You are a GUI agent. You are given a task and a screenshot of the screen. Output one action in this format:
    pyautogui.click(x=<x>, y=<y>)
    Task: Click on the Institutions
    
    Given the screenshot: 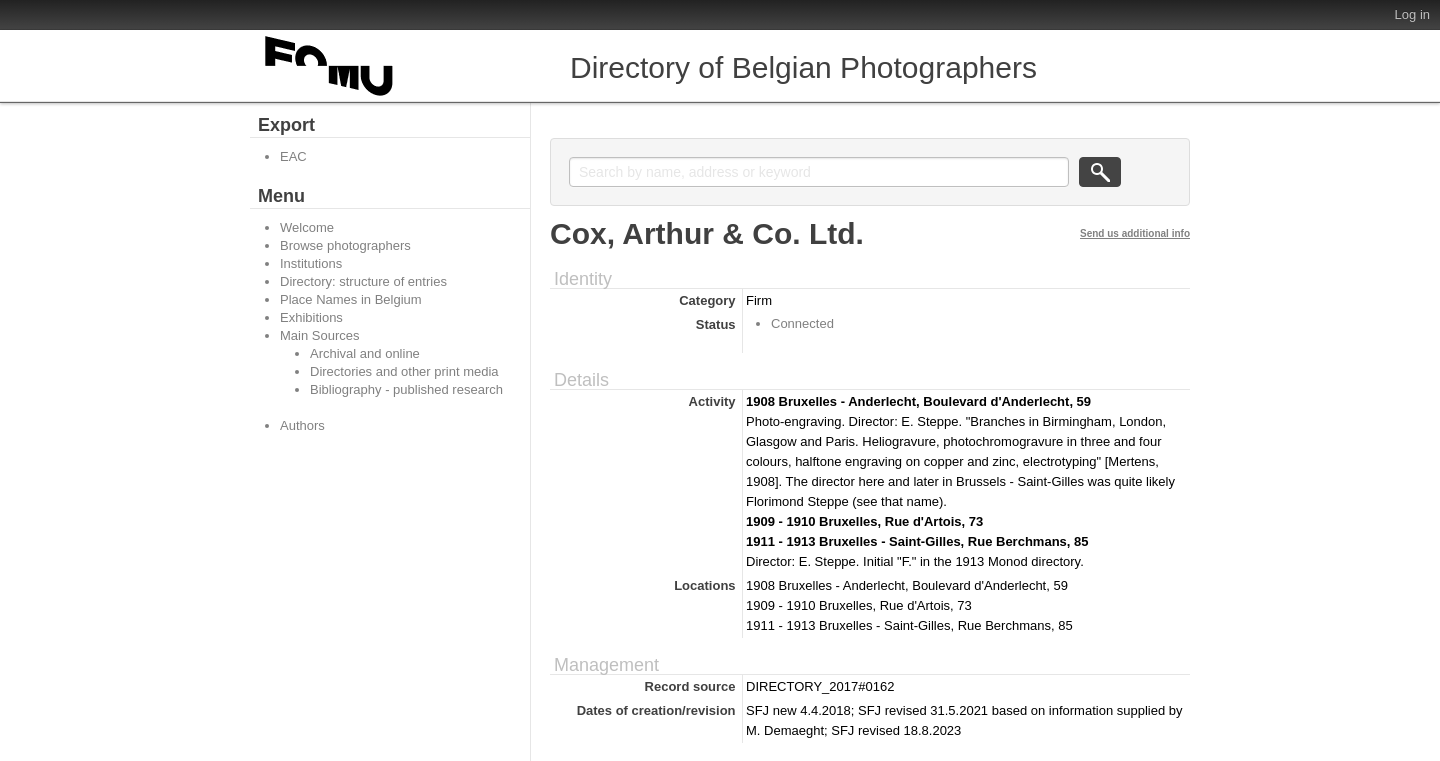 What is the action you would take?
    pyautogui.click(x=311, y=263)
    